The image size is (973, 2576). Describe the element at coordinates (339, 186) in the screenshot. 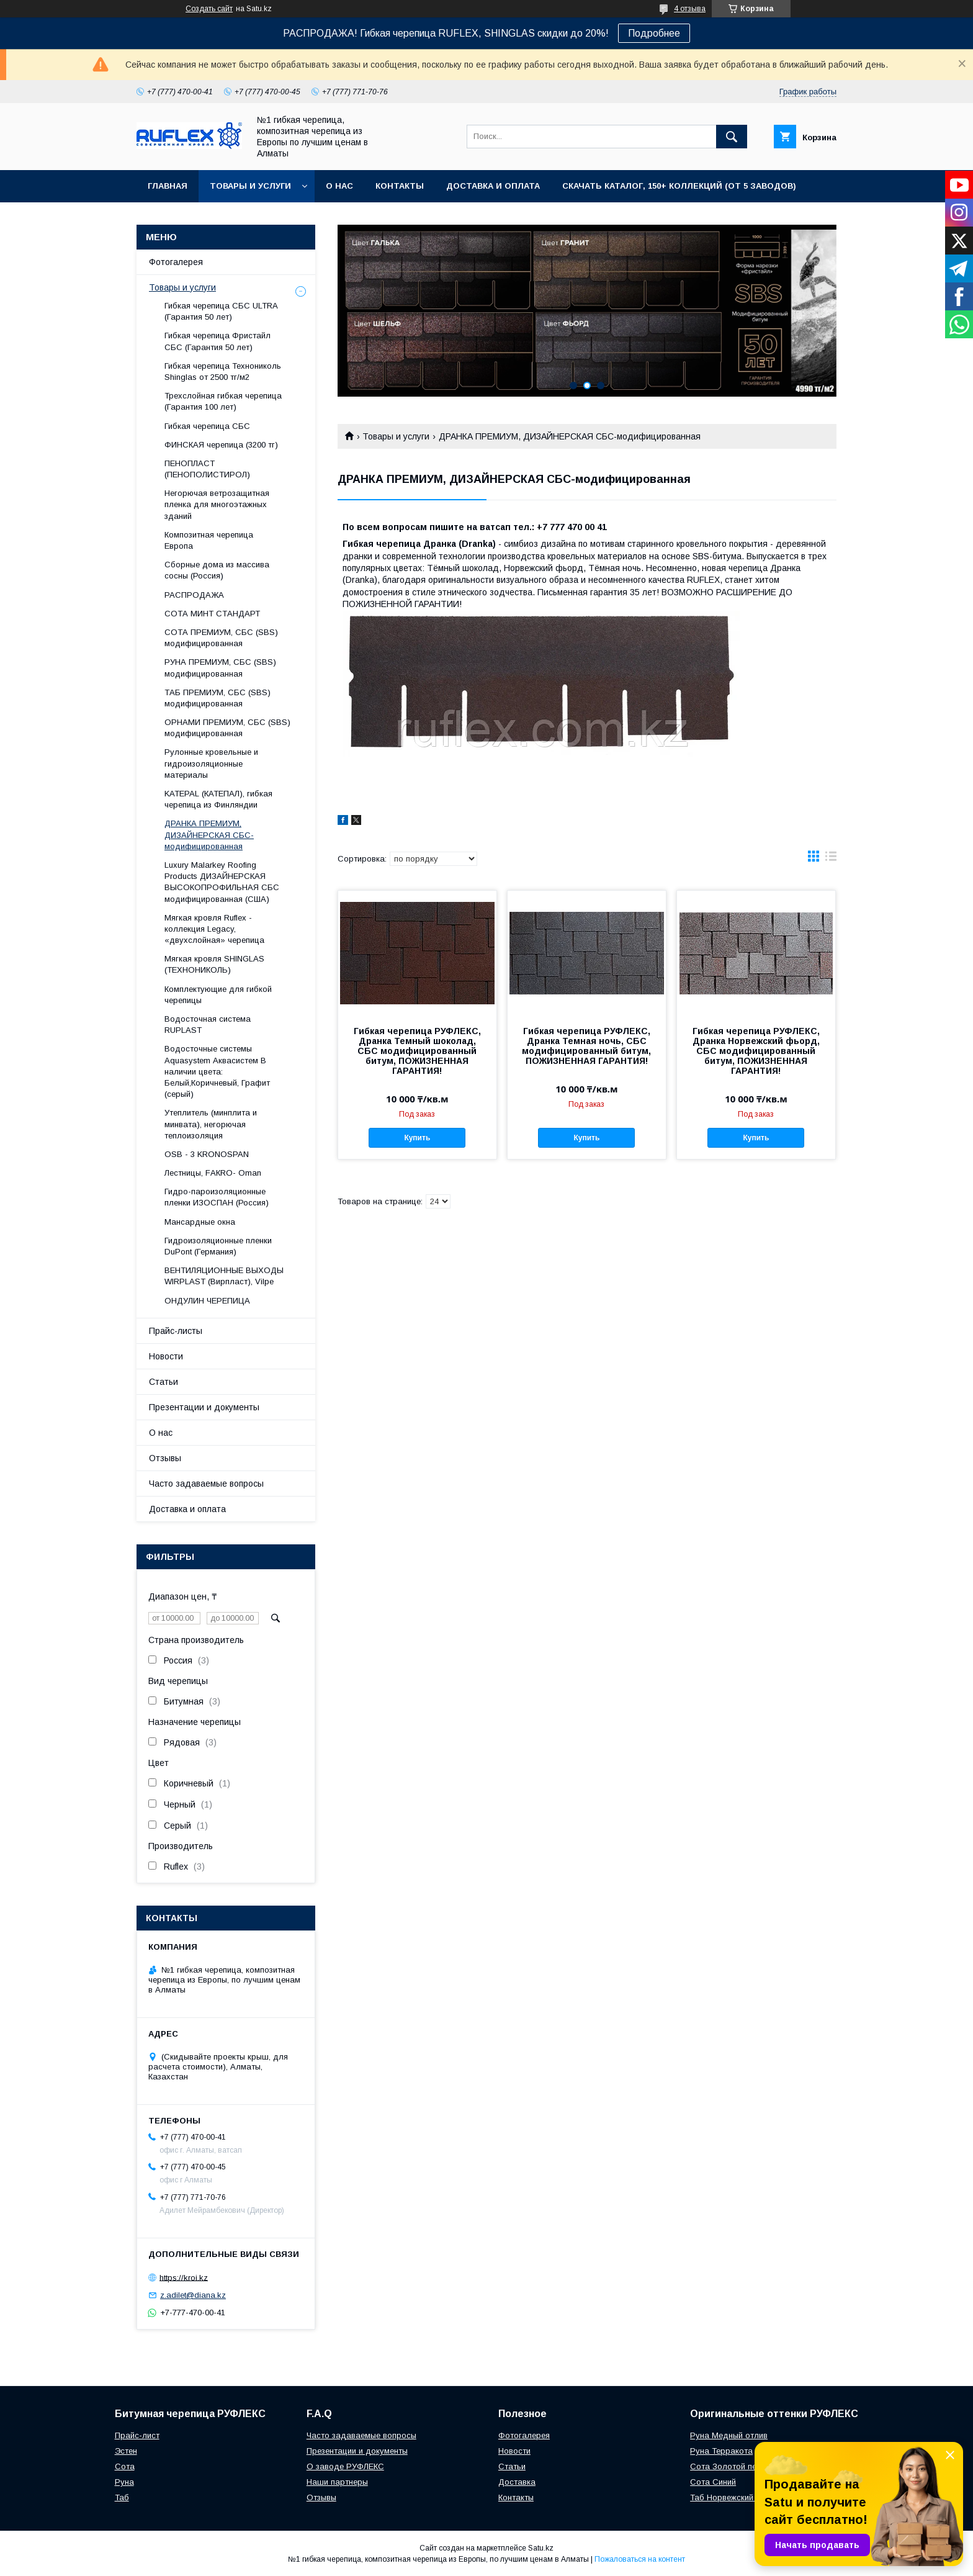

I see `О нас` at that location.